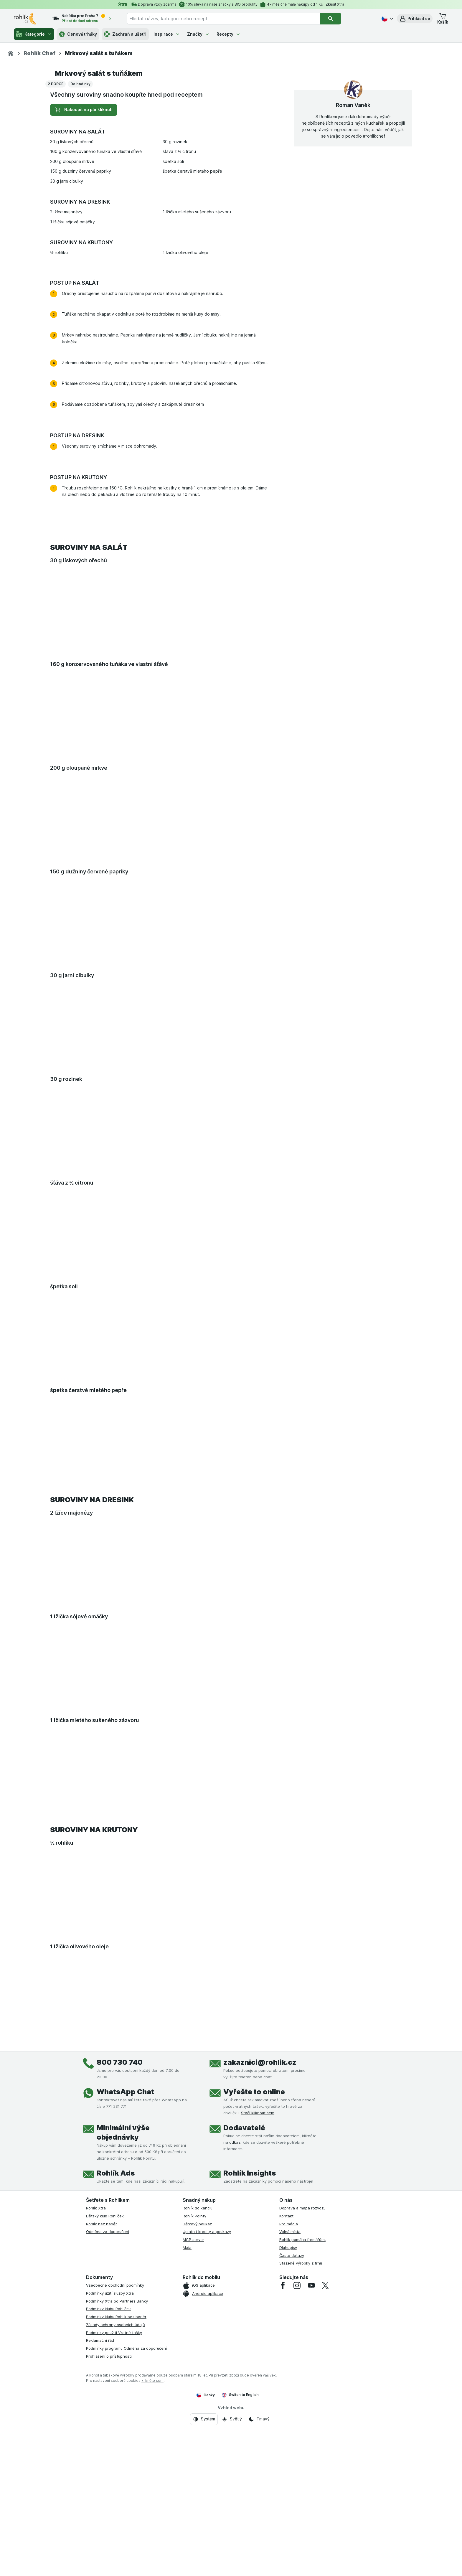  Describe the element at coordinates (311, 2451) in the screenshot. I see `[youtube]` at that location.